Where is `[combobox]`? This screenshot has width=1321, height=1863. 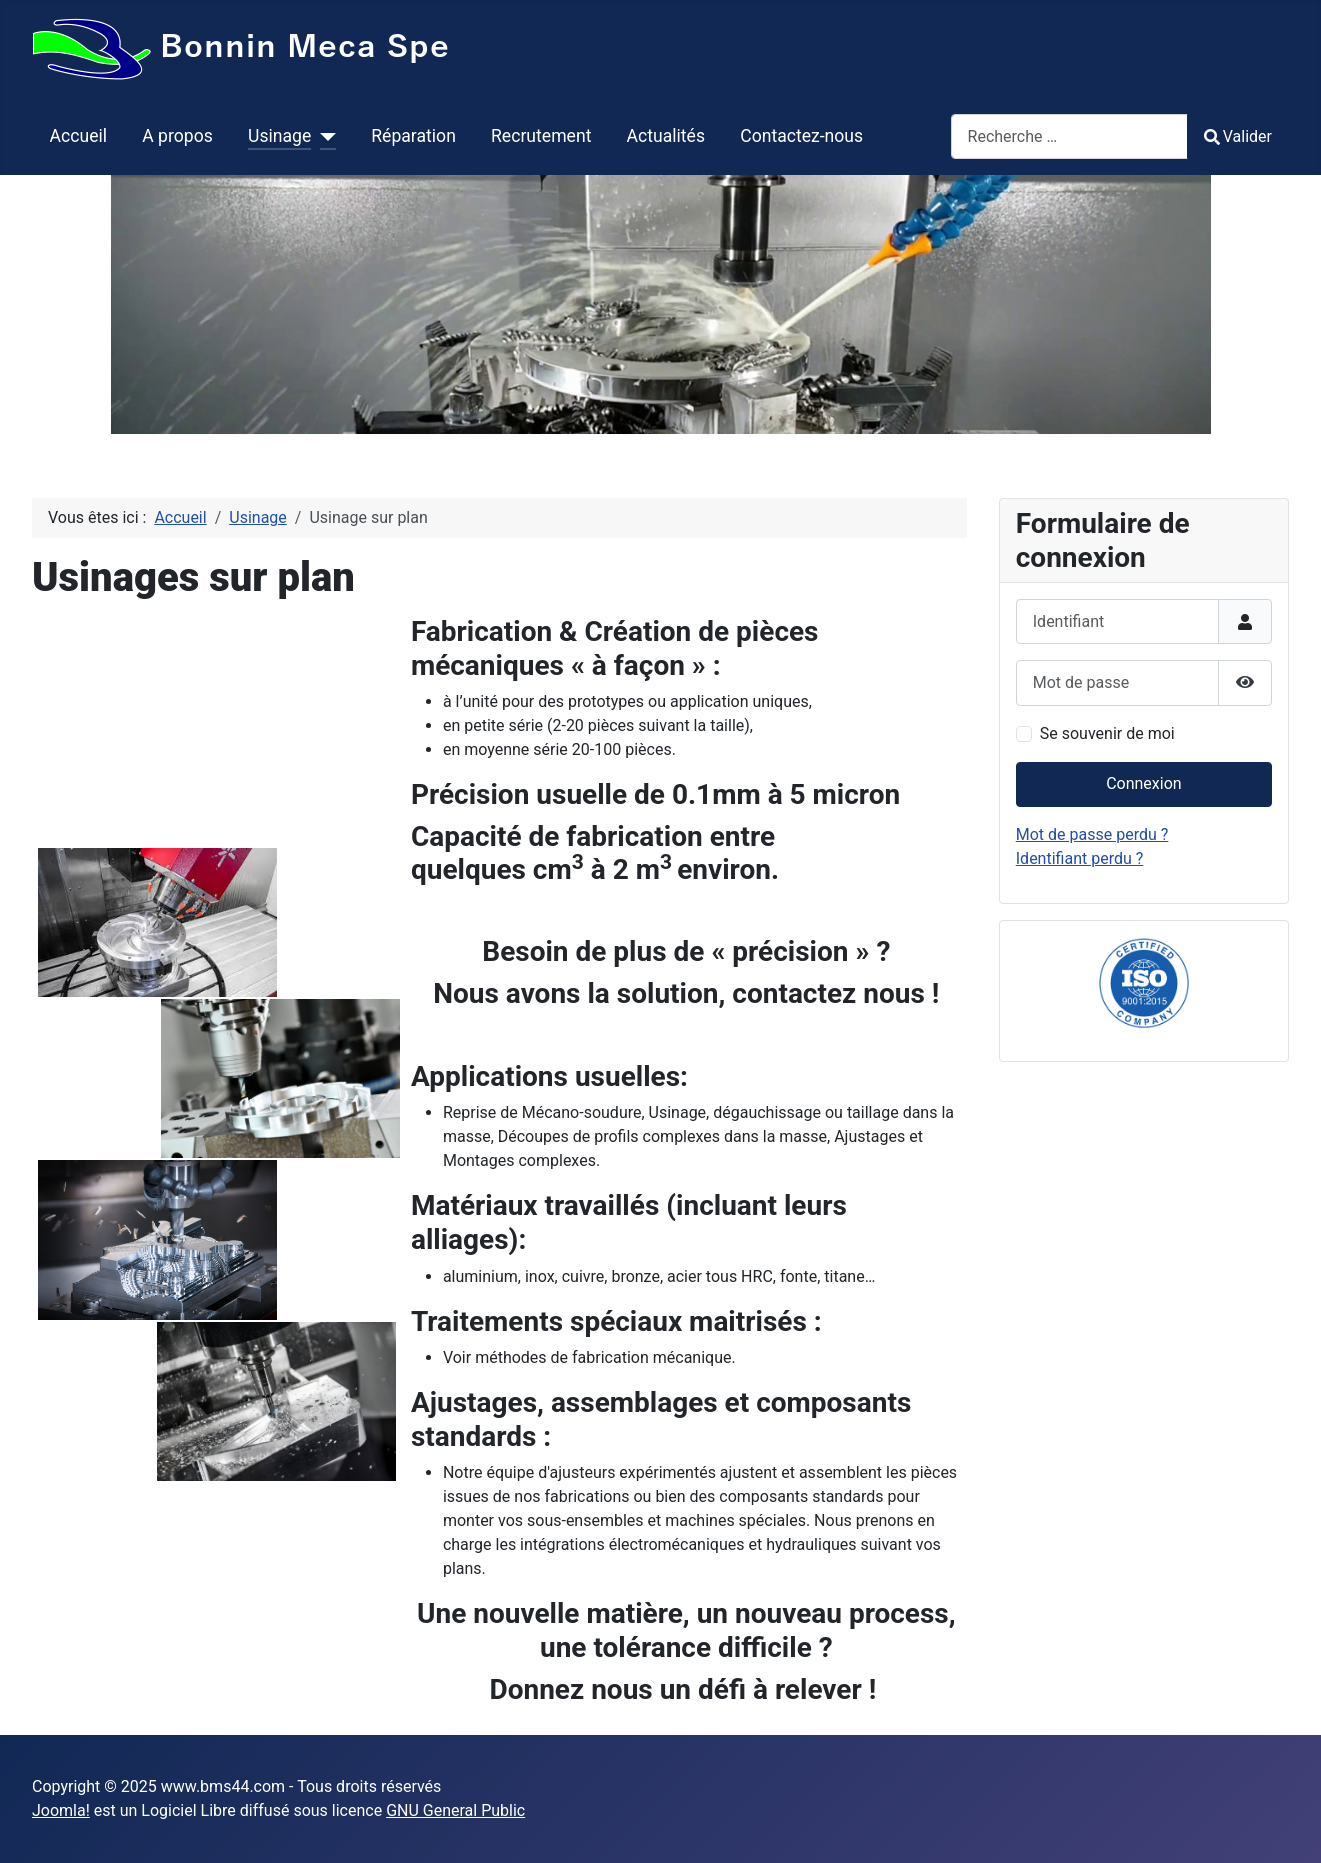 [combobox] is located at coordinates (1069, 136).